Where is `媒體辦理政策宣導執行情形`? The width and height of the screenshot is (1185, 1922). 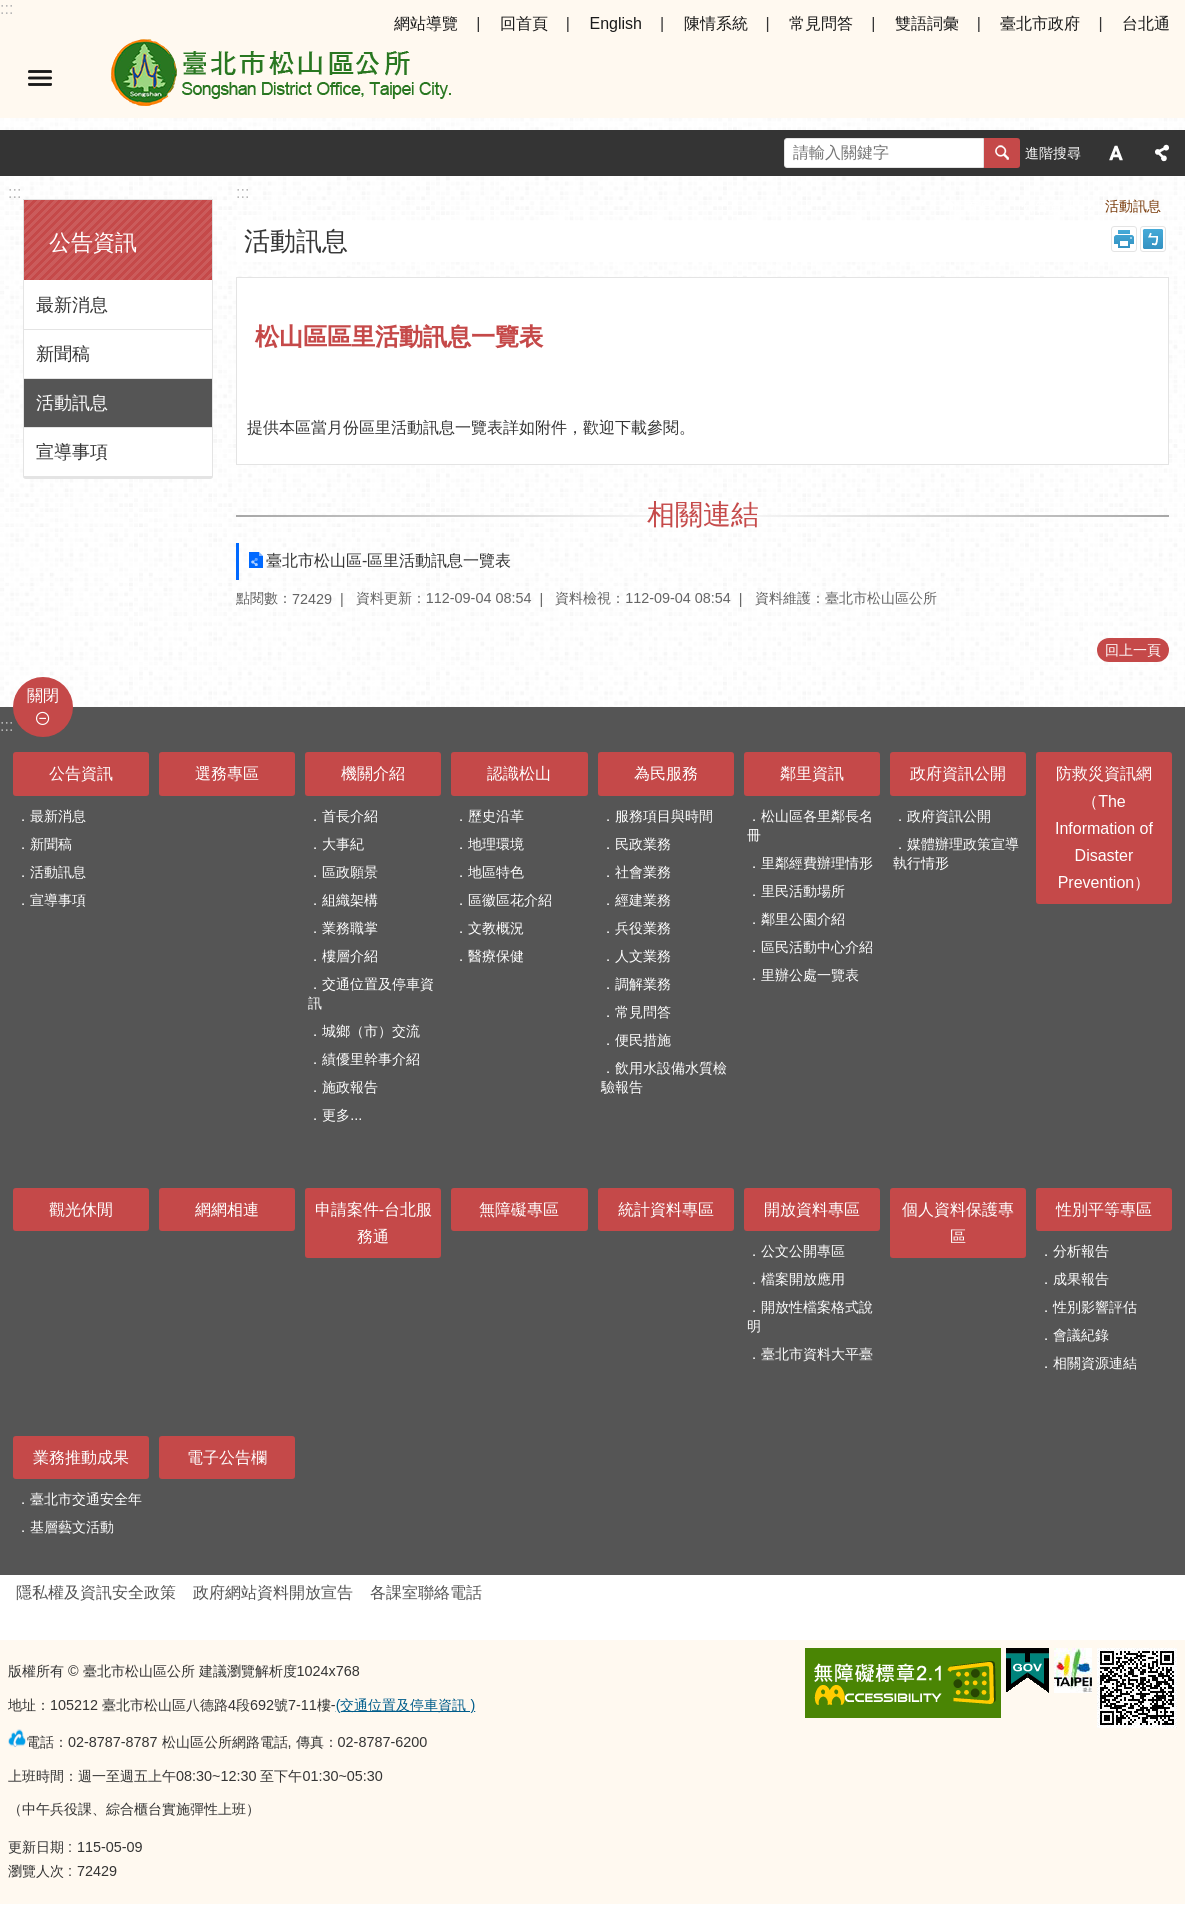 媒體辦理政策宣導執行情形 is located at coordinates (956, 853).